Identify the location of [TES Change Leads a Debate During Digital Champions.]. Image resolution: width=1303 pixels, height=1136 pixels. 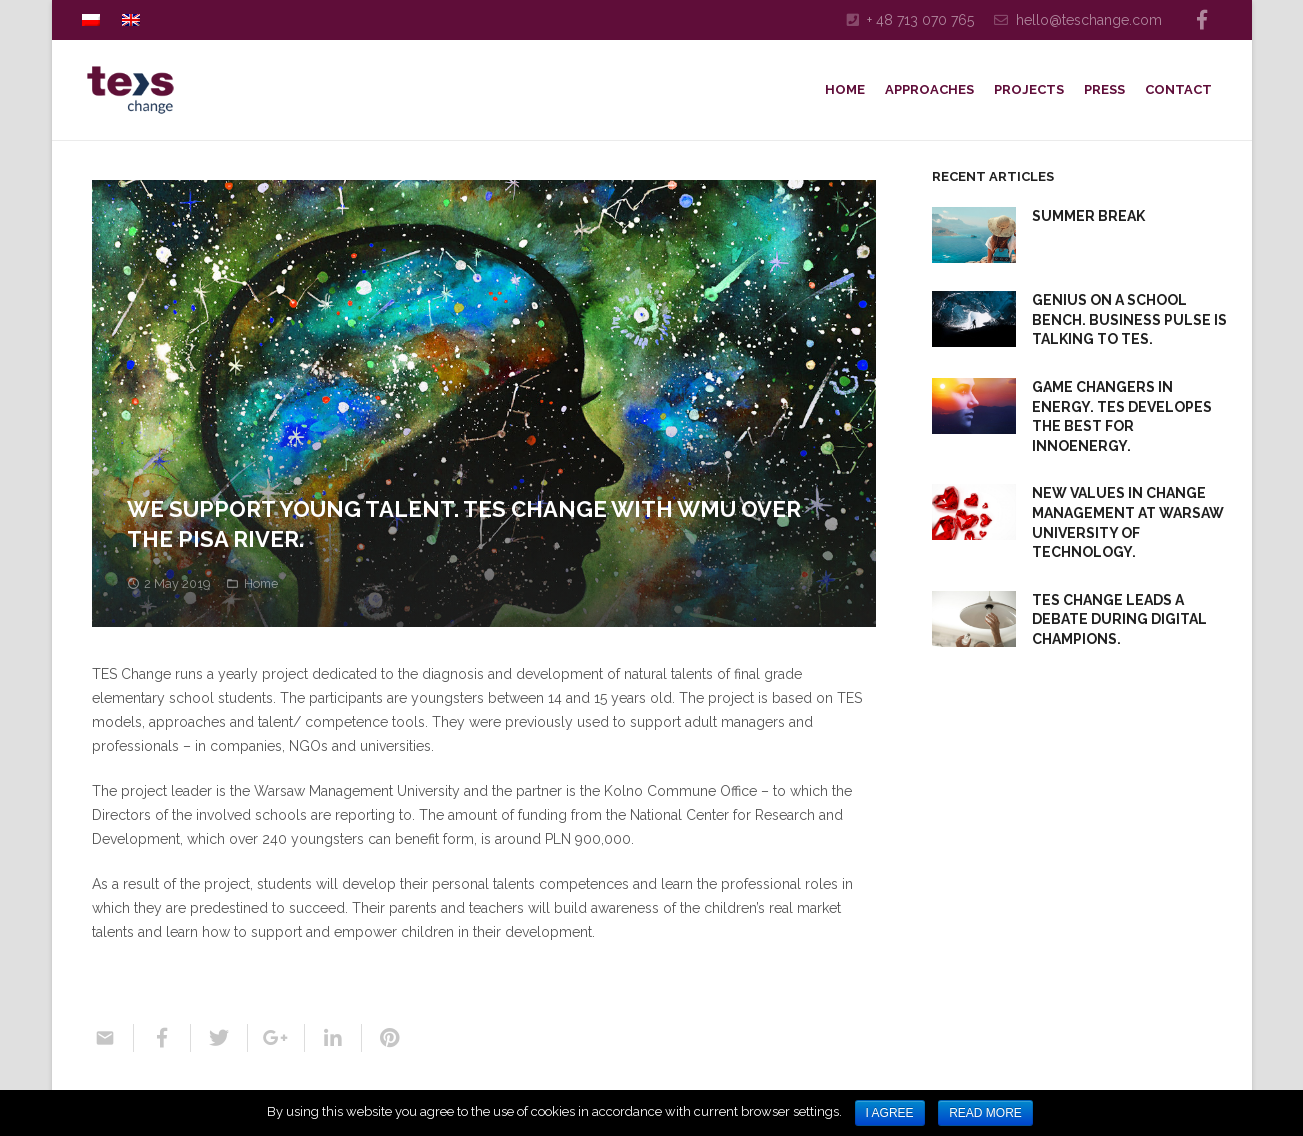
(974, 619).